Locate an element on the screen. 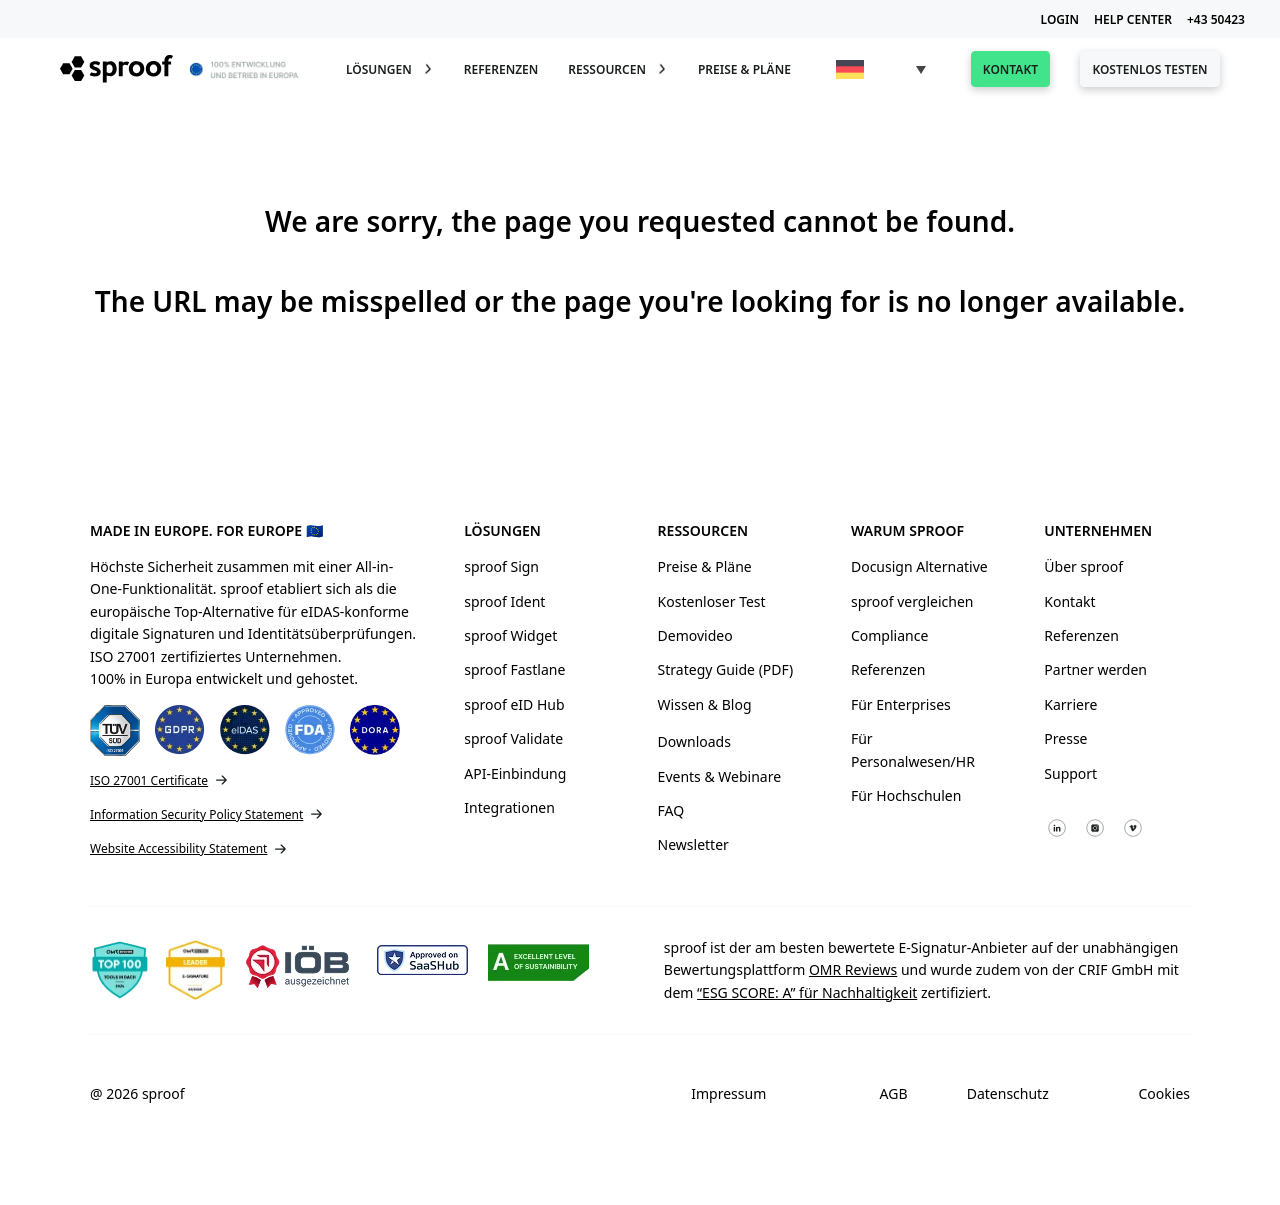  Partner werden is located at coordinates (1095, 669).